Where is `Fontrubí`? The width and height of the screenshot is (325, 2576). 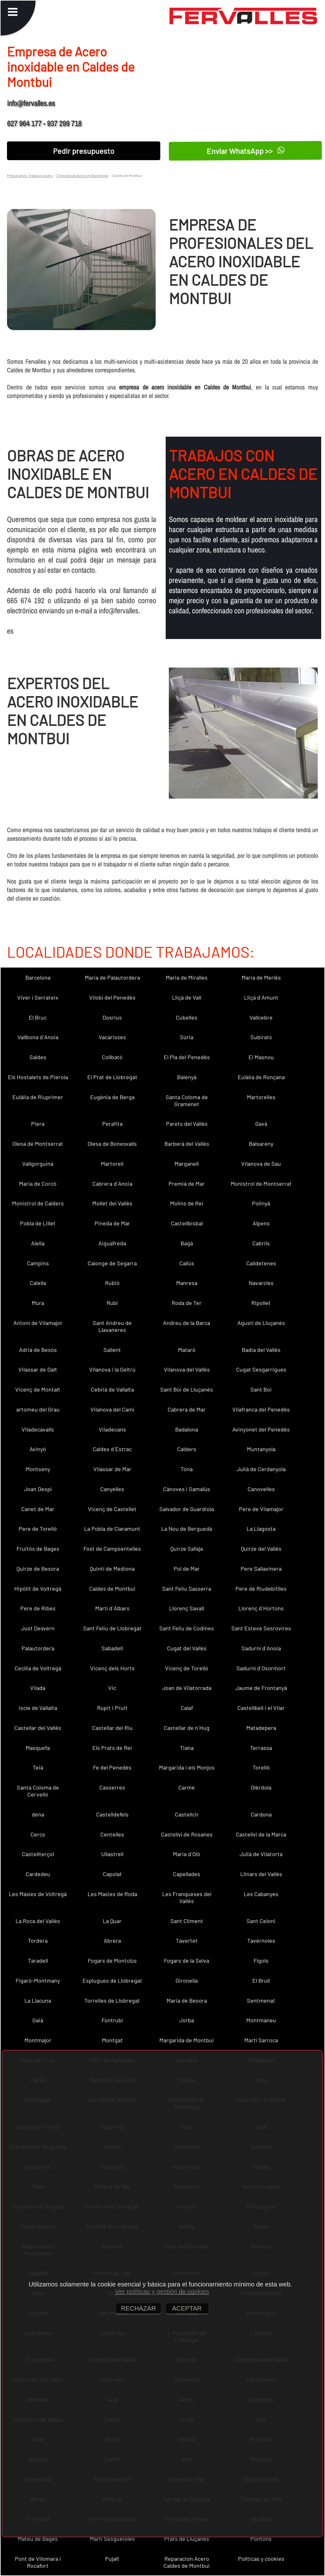
Fontrubí is located at coordinates (112, 2020).